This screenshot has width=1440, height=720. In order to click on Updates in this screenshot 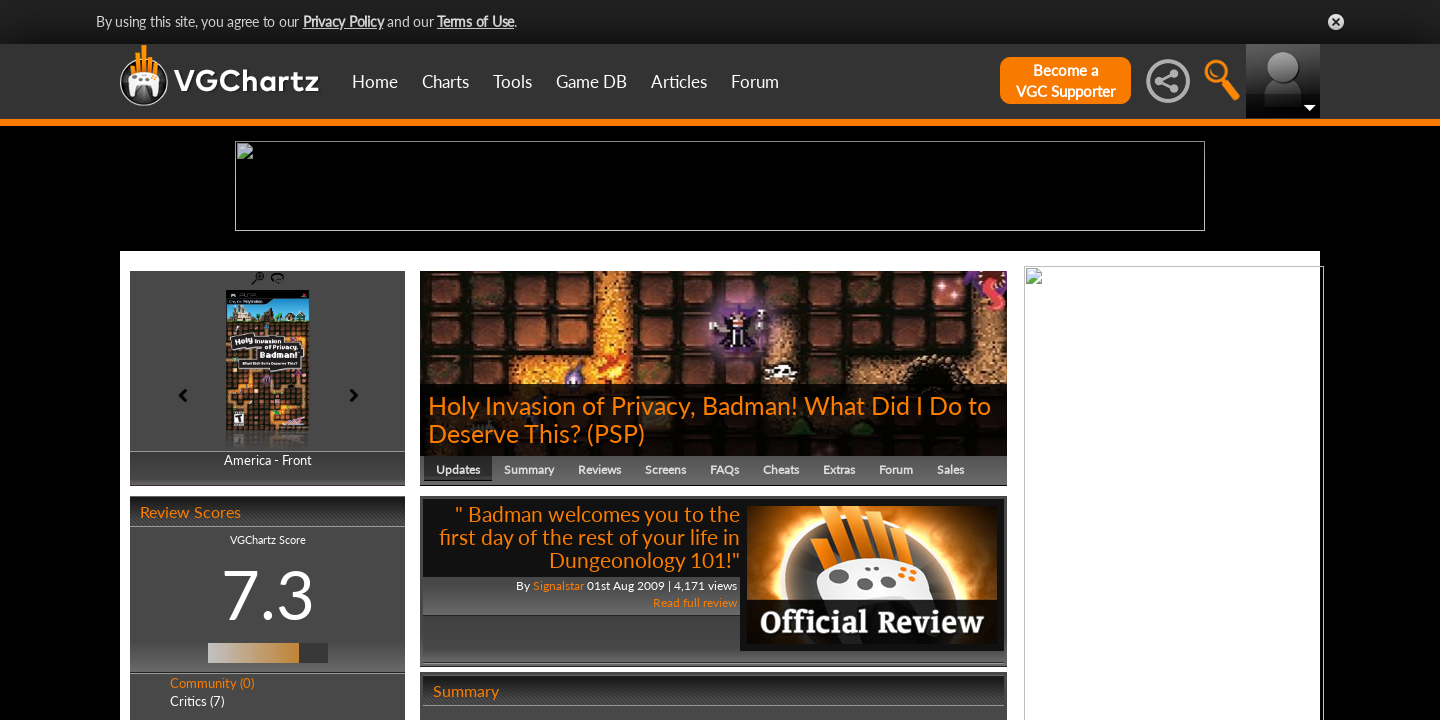, I will do `click(458, 624)`.